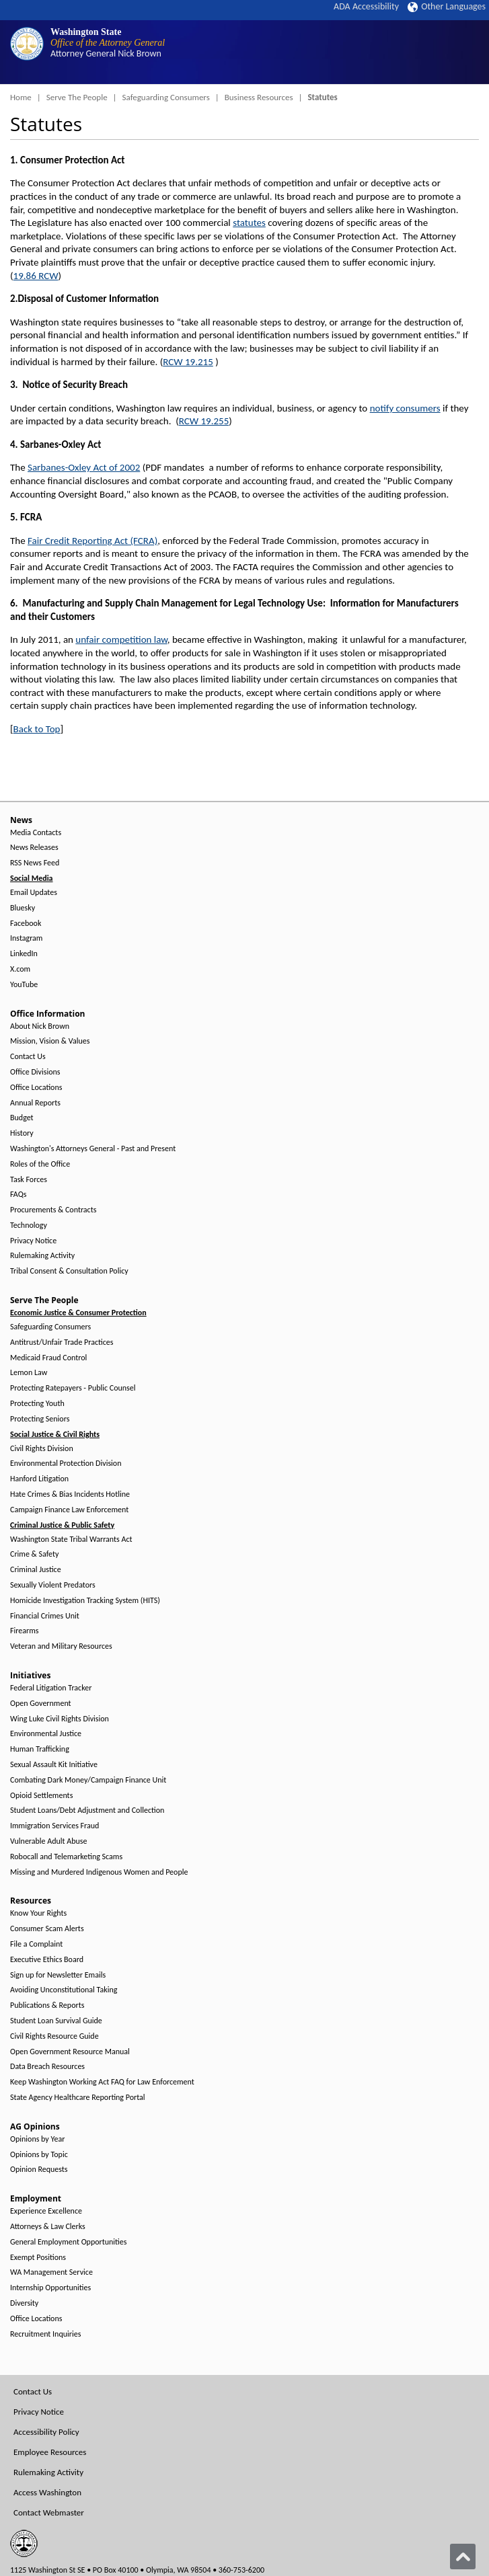 The width and height of the screenshot is (489, 2576). Describe the element at coordinates (53, 1210) in the screenshot. I see `Procurements & Contracts` at that location.